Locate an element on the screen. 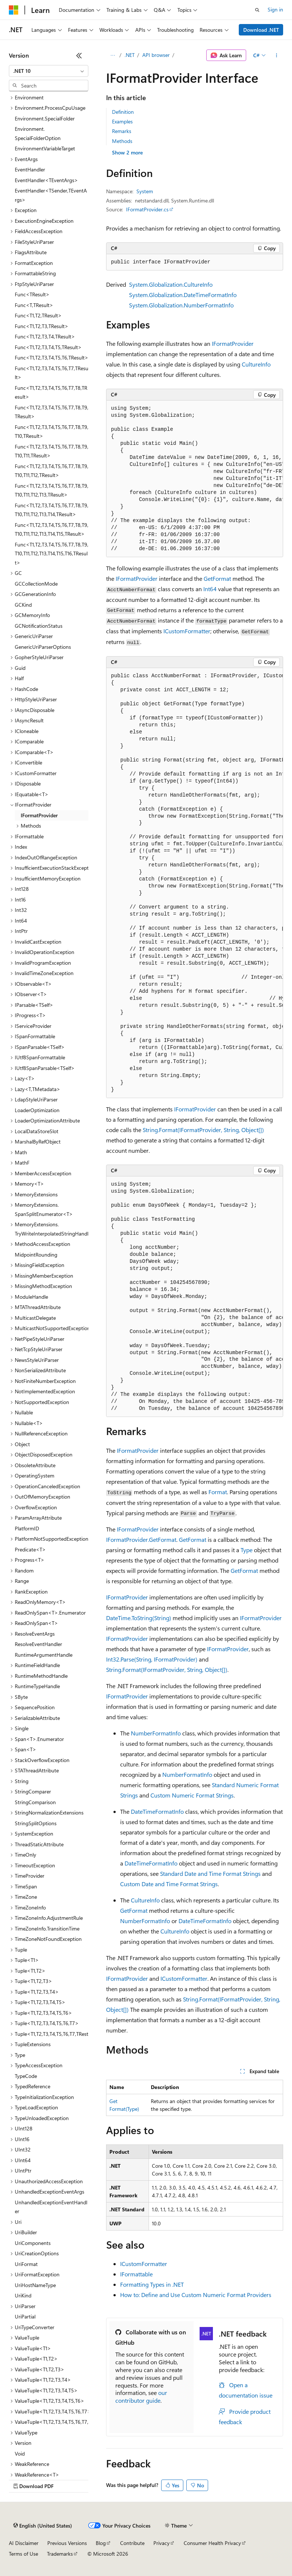  Methods is located at coordinates (122, 140).